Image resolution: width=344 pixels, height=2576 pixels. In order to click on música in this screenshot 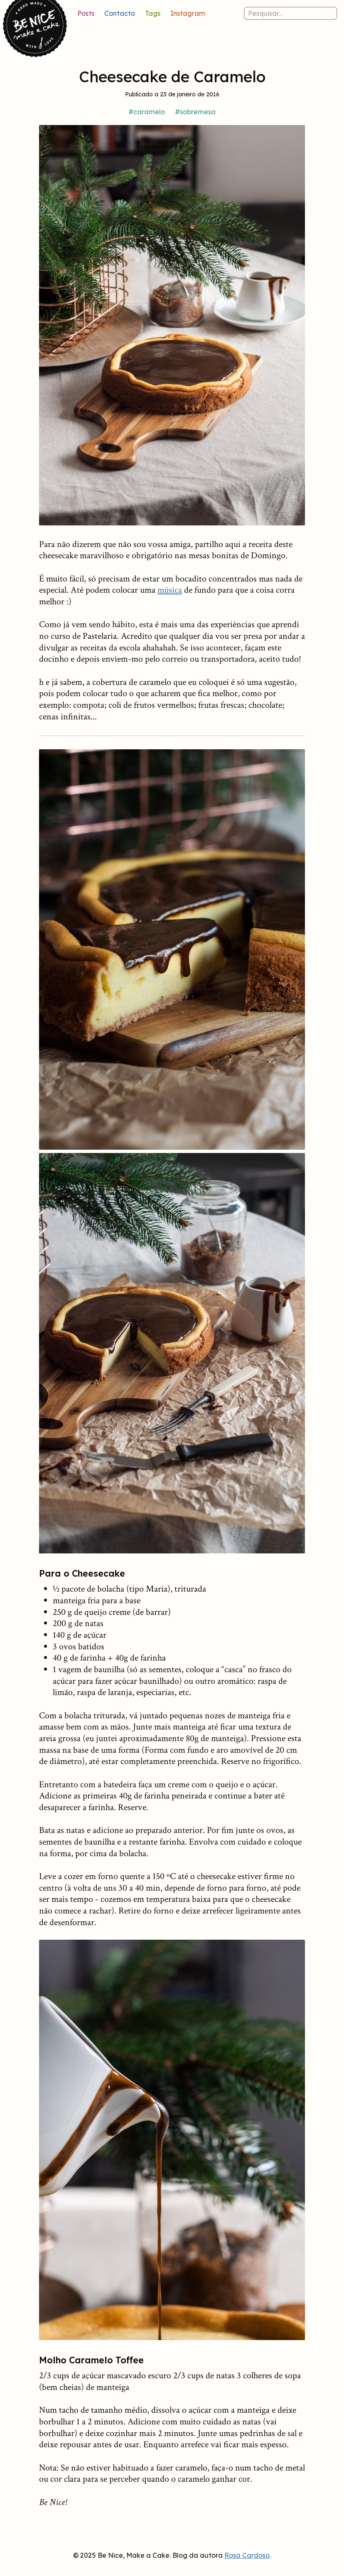, I will do `click(169, 590)`.